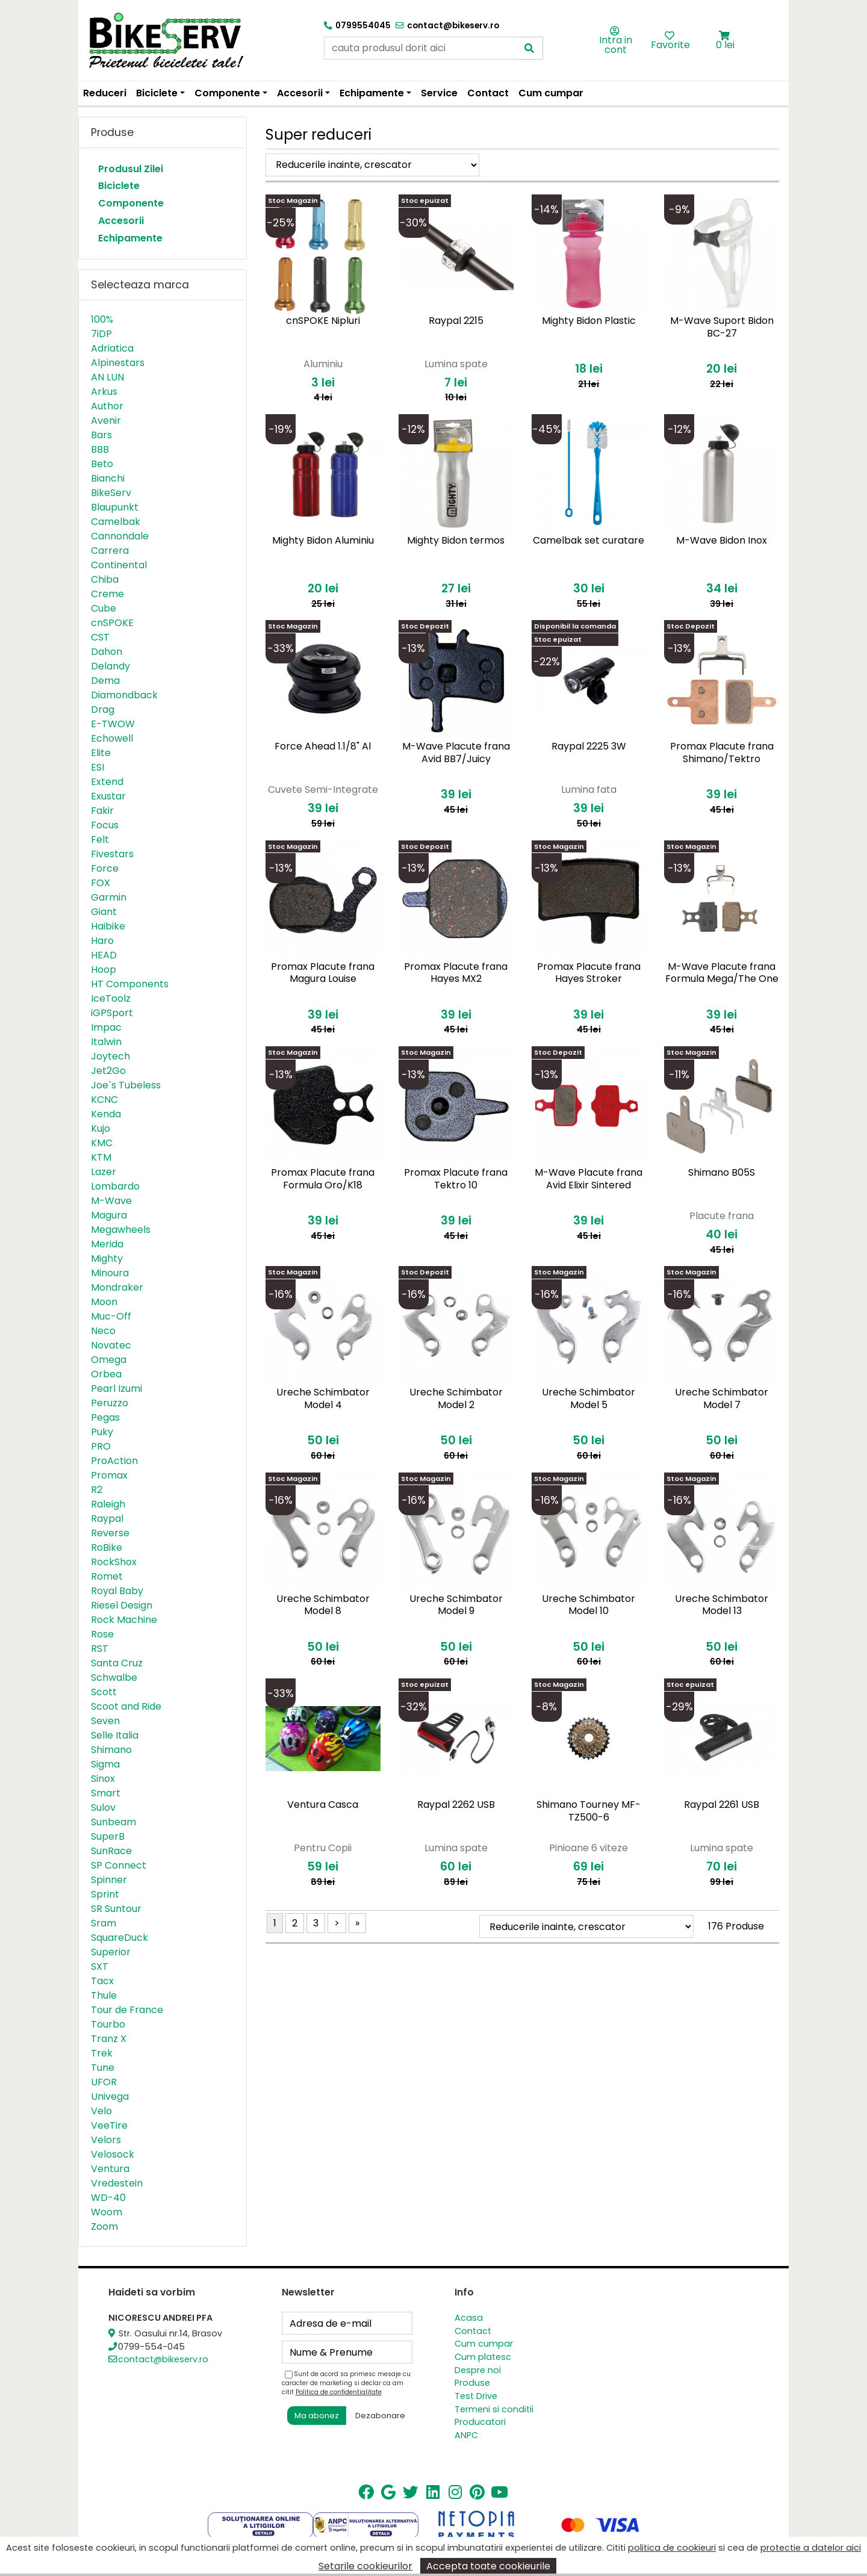 Image resolution: width=867 pixels, height=2576 pixels. What do you see at coordinates (721, 1804) in the screenshot?
I see `Raypal 2261 USB` at bounding box center [721, 1804].